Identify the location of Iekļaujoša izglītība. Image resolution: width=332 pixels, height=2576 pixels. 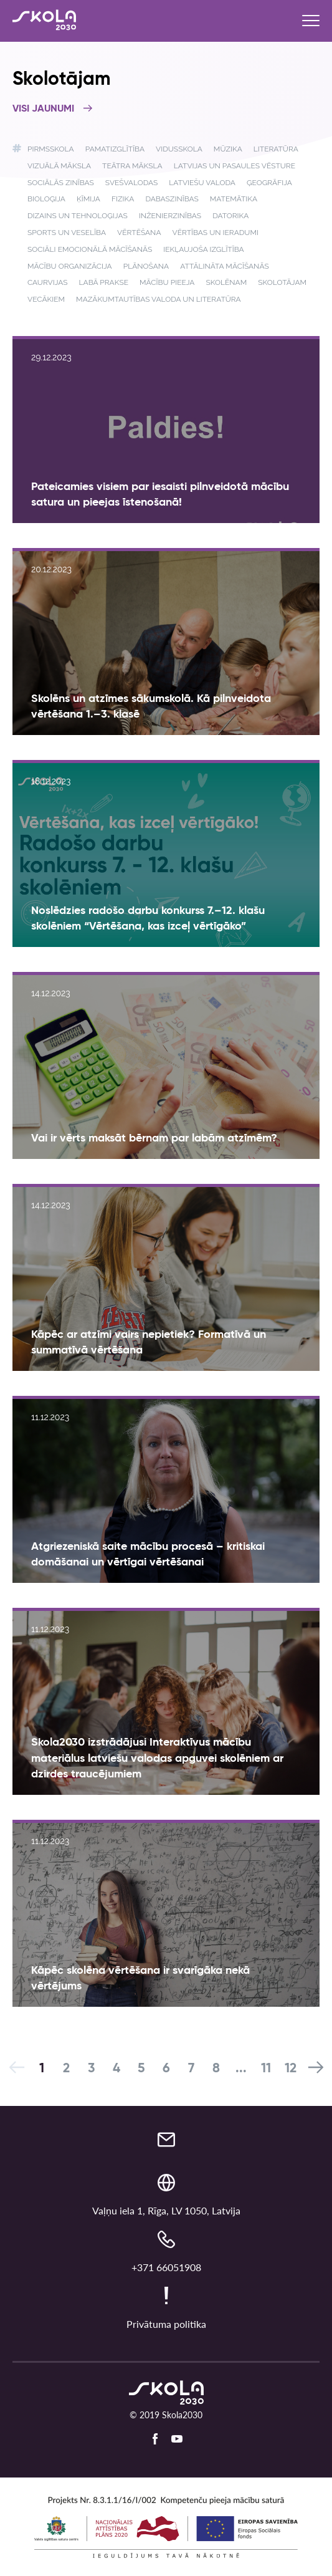
(203, 249).